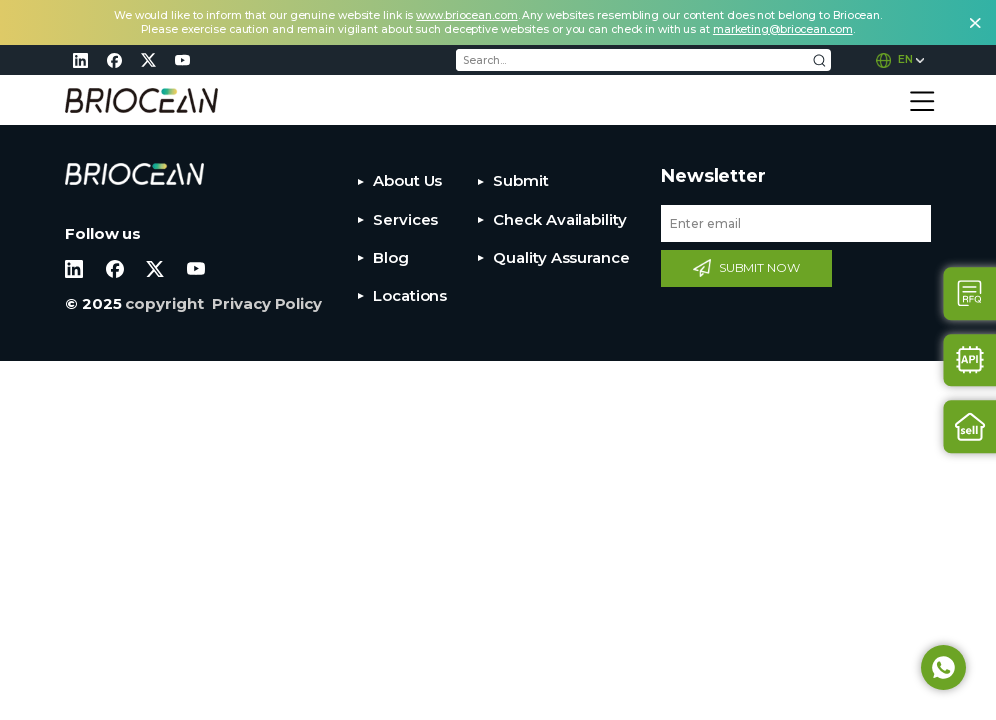 This screenshot has height=720, width=996. Describe the element at coordinates (407, 180) in the screenshot. I see `About Us` at that location.